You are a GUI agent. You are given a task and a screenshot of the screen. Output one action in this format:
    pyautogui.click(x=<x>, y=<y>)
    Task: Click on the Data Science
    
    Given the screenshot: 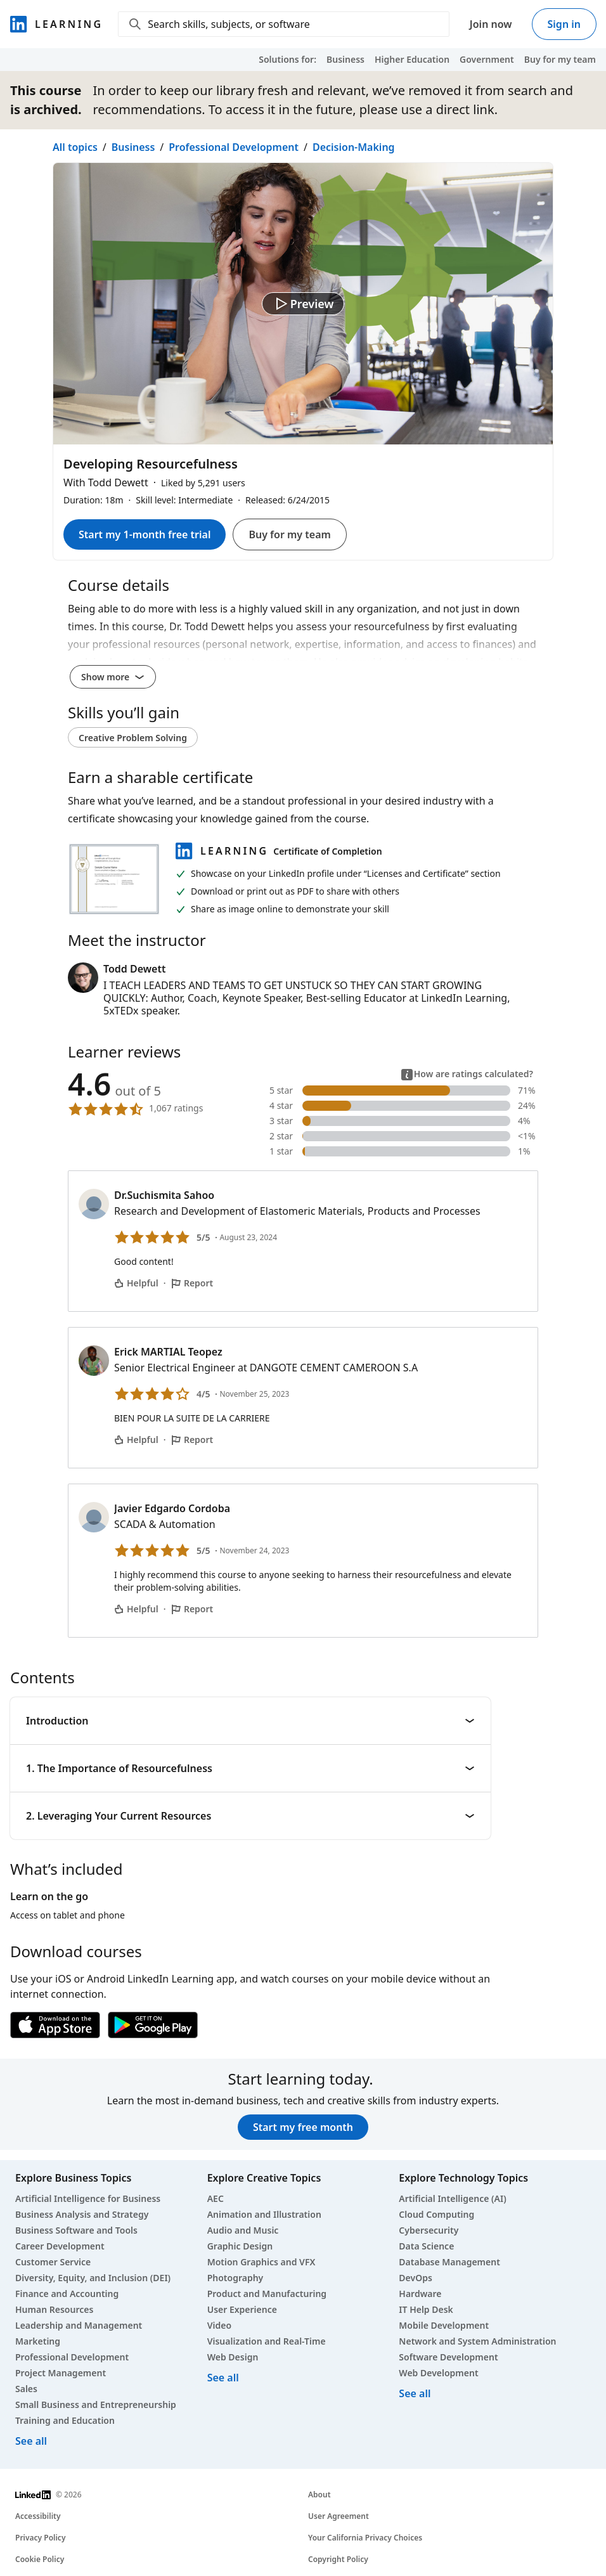 What is the action you would take?
    pyautogui.click(x=426, y=2246)
    